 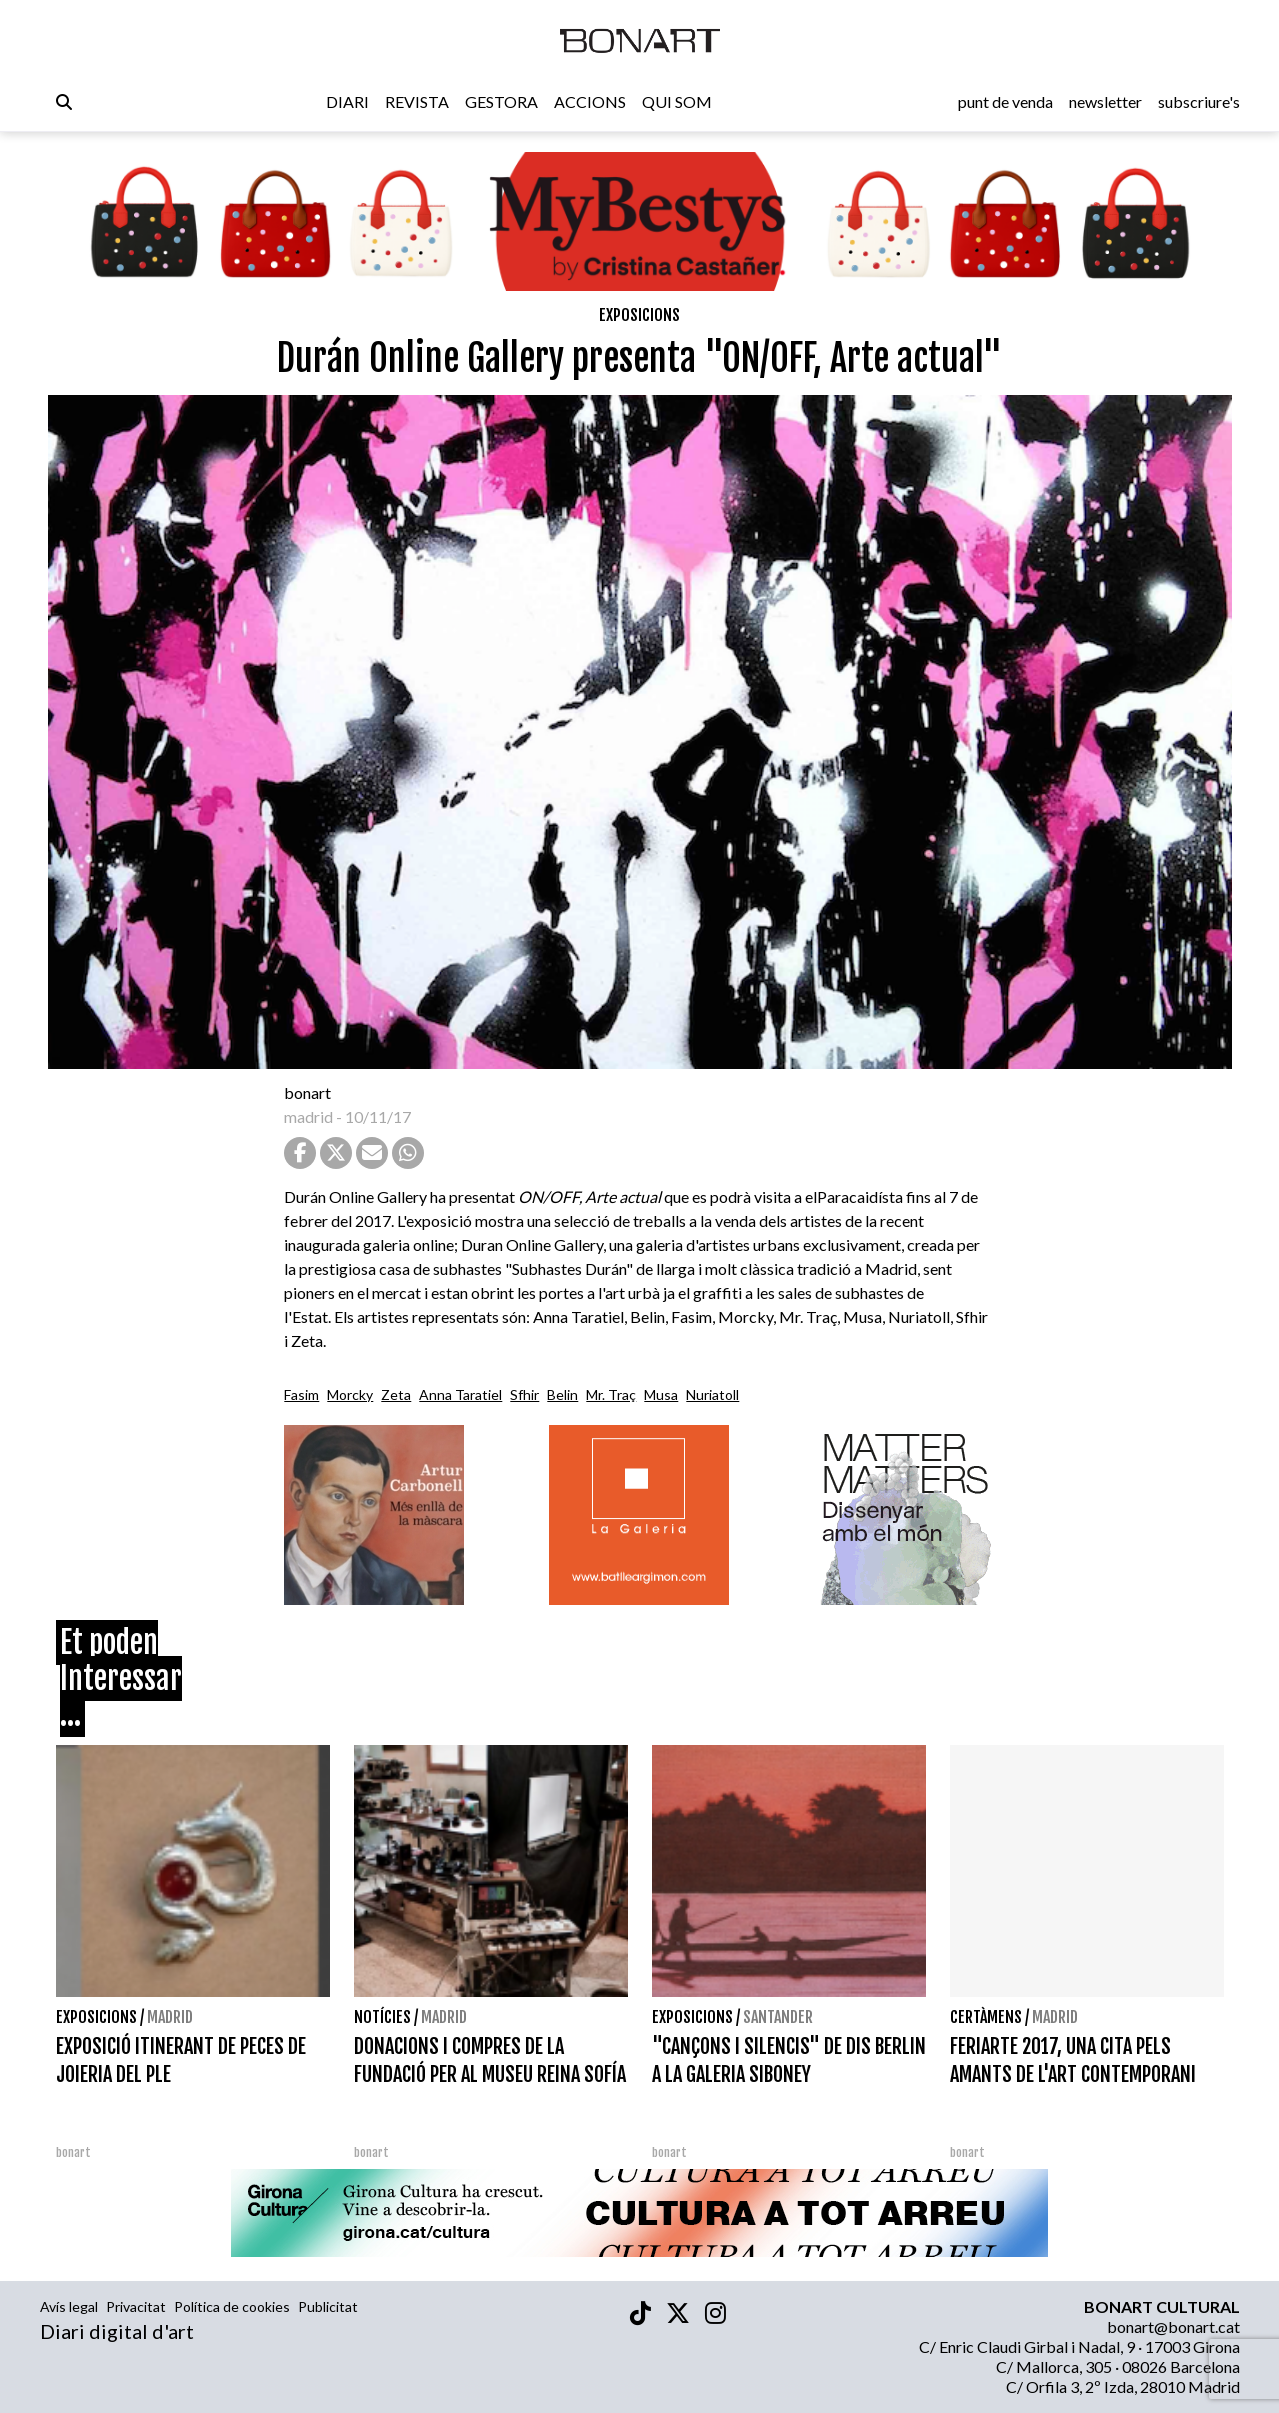 I want to click on Sfhir, so click(x=524, y=1394).